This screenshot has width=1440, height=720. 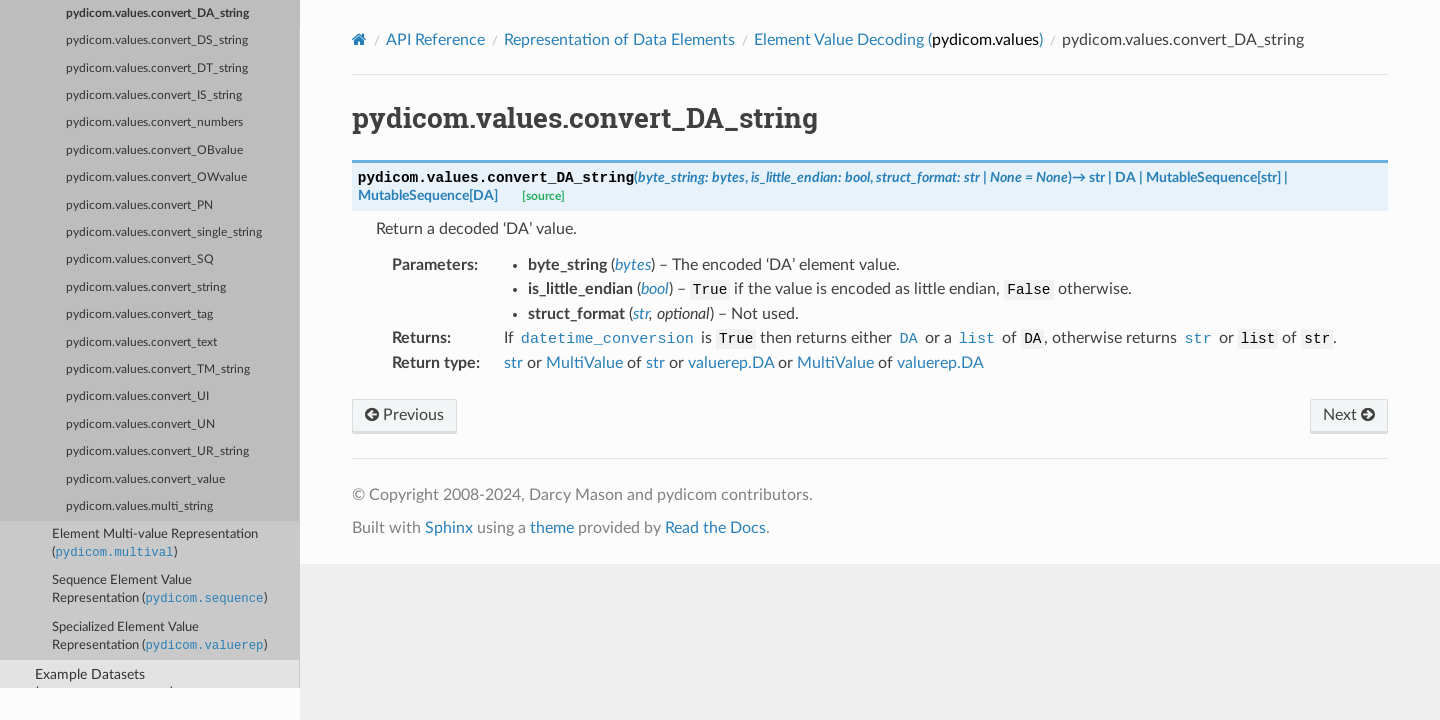 What do you see at coordinates (404, 415) in the screenshot?
I see `Previous` at bounding box center [404, 415].